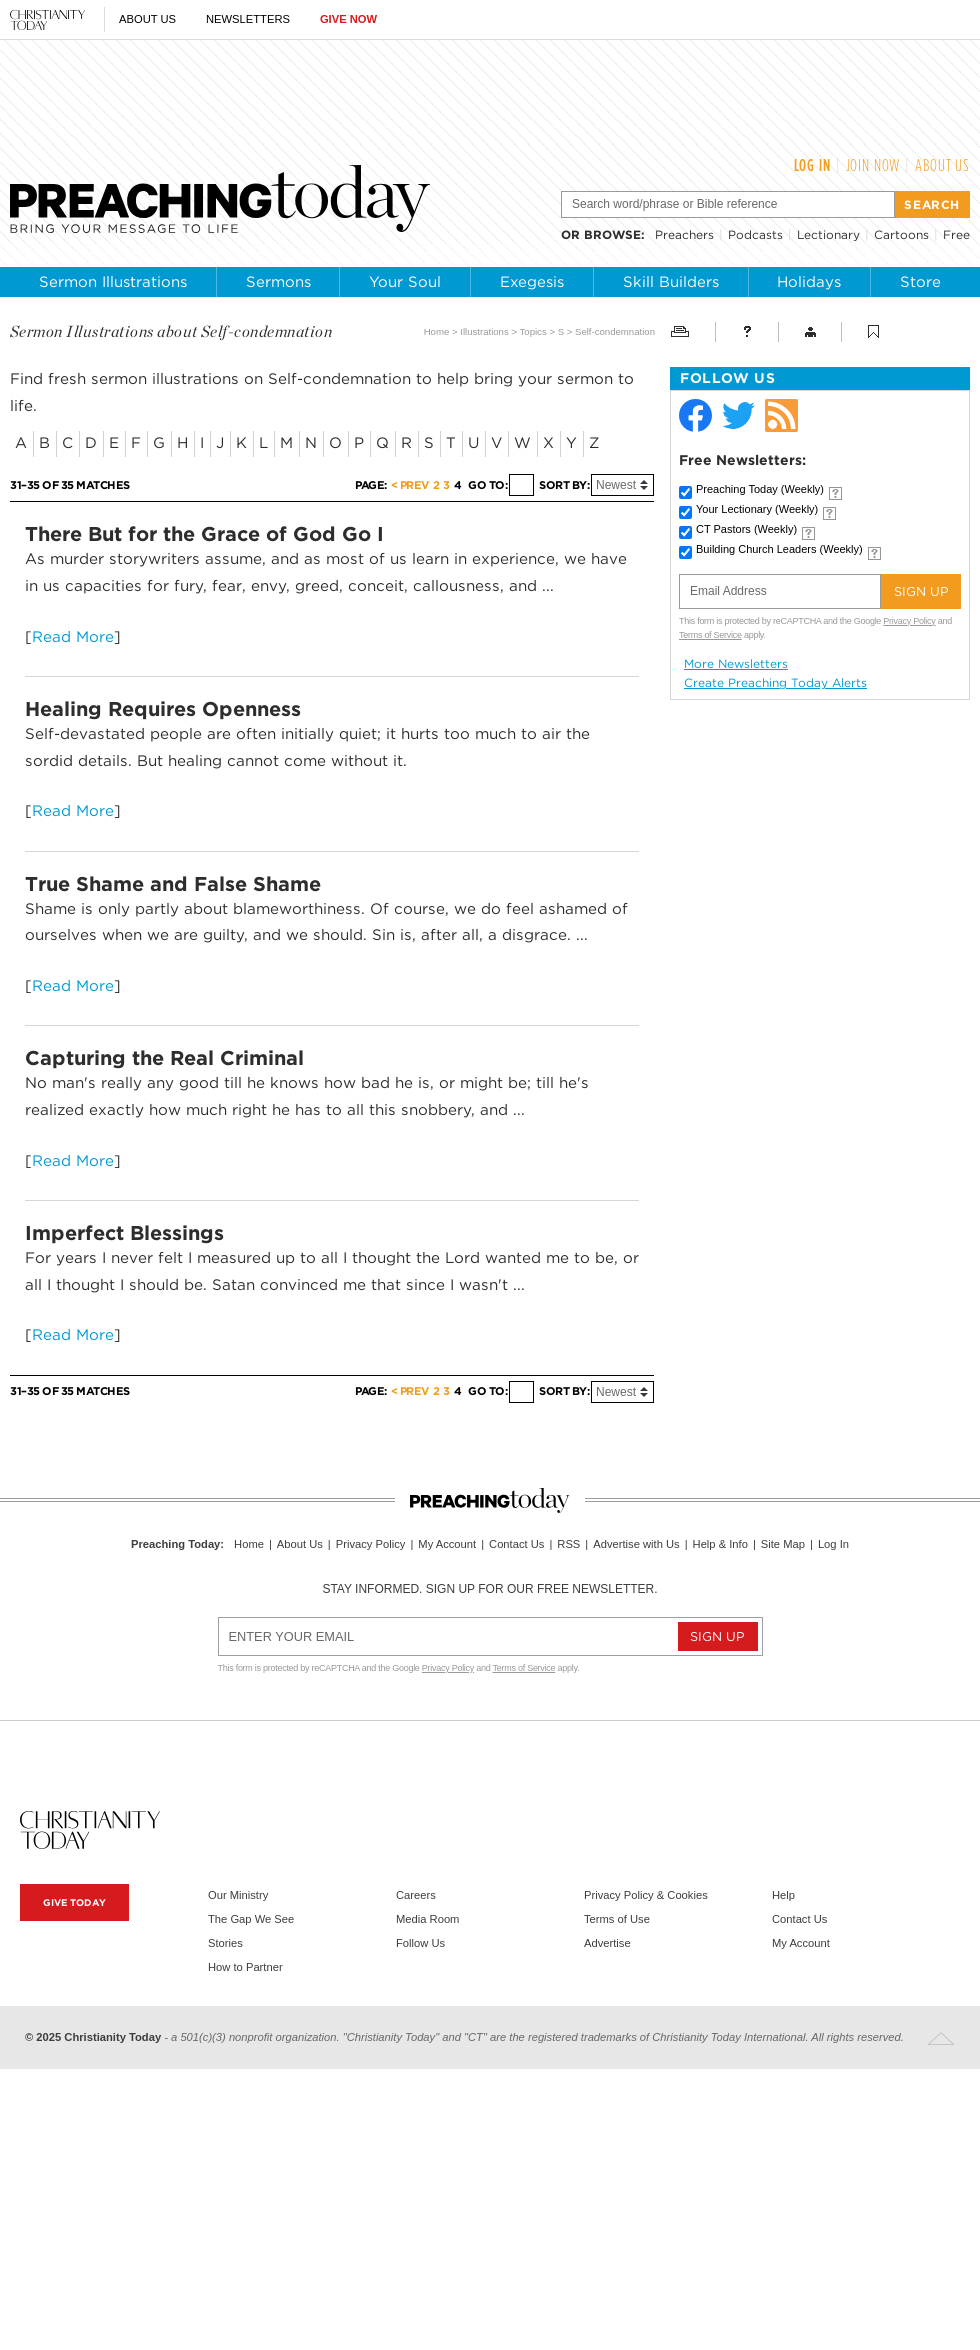 The width and height of the screenshot is (980, 2350). Describe the element at coordinates (760, 489) in the screenshot. I see `Preaching Today` at that location.